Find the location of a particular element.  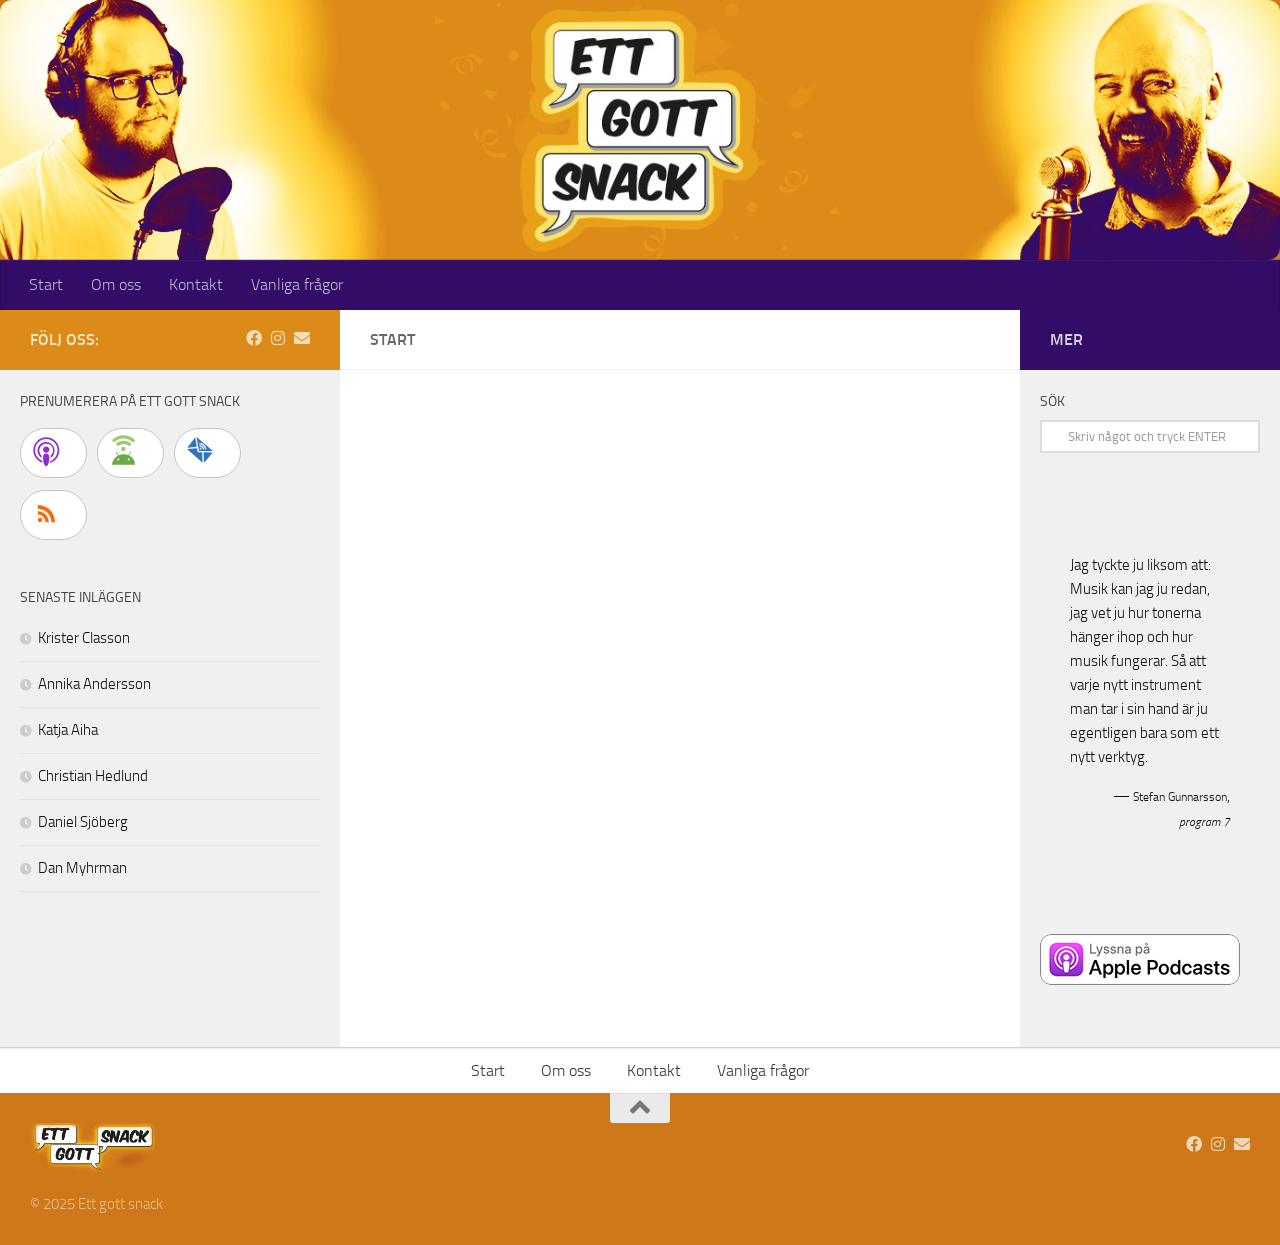

Christian Hedlund is located at coordinates (93, 776).